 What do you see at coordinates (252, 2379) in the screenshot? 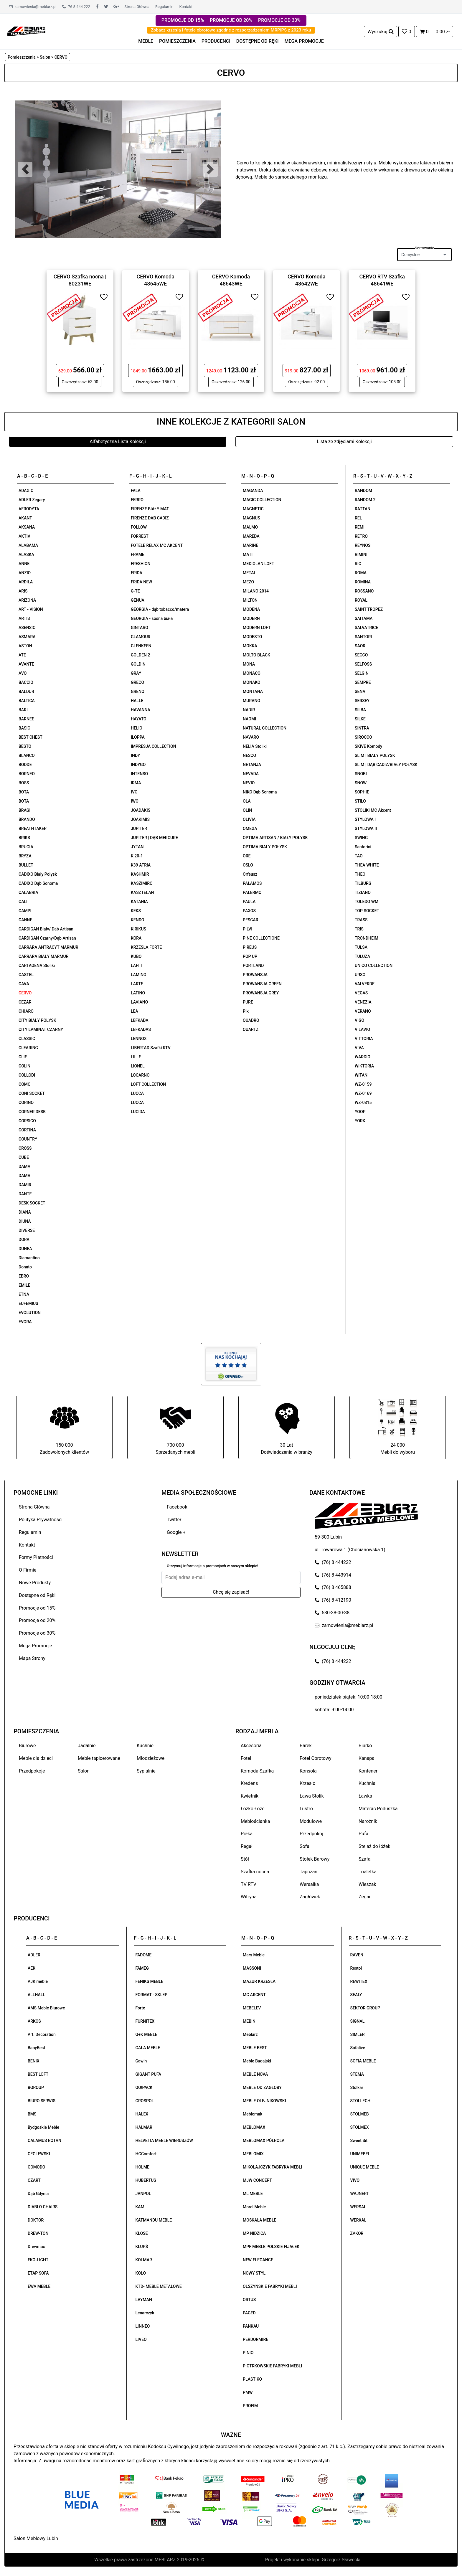
I see `PLASTIKO` at bounding box center [252, 2379].